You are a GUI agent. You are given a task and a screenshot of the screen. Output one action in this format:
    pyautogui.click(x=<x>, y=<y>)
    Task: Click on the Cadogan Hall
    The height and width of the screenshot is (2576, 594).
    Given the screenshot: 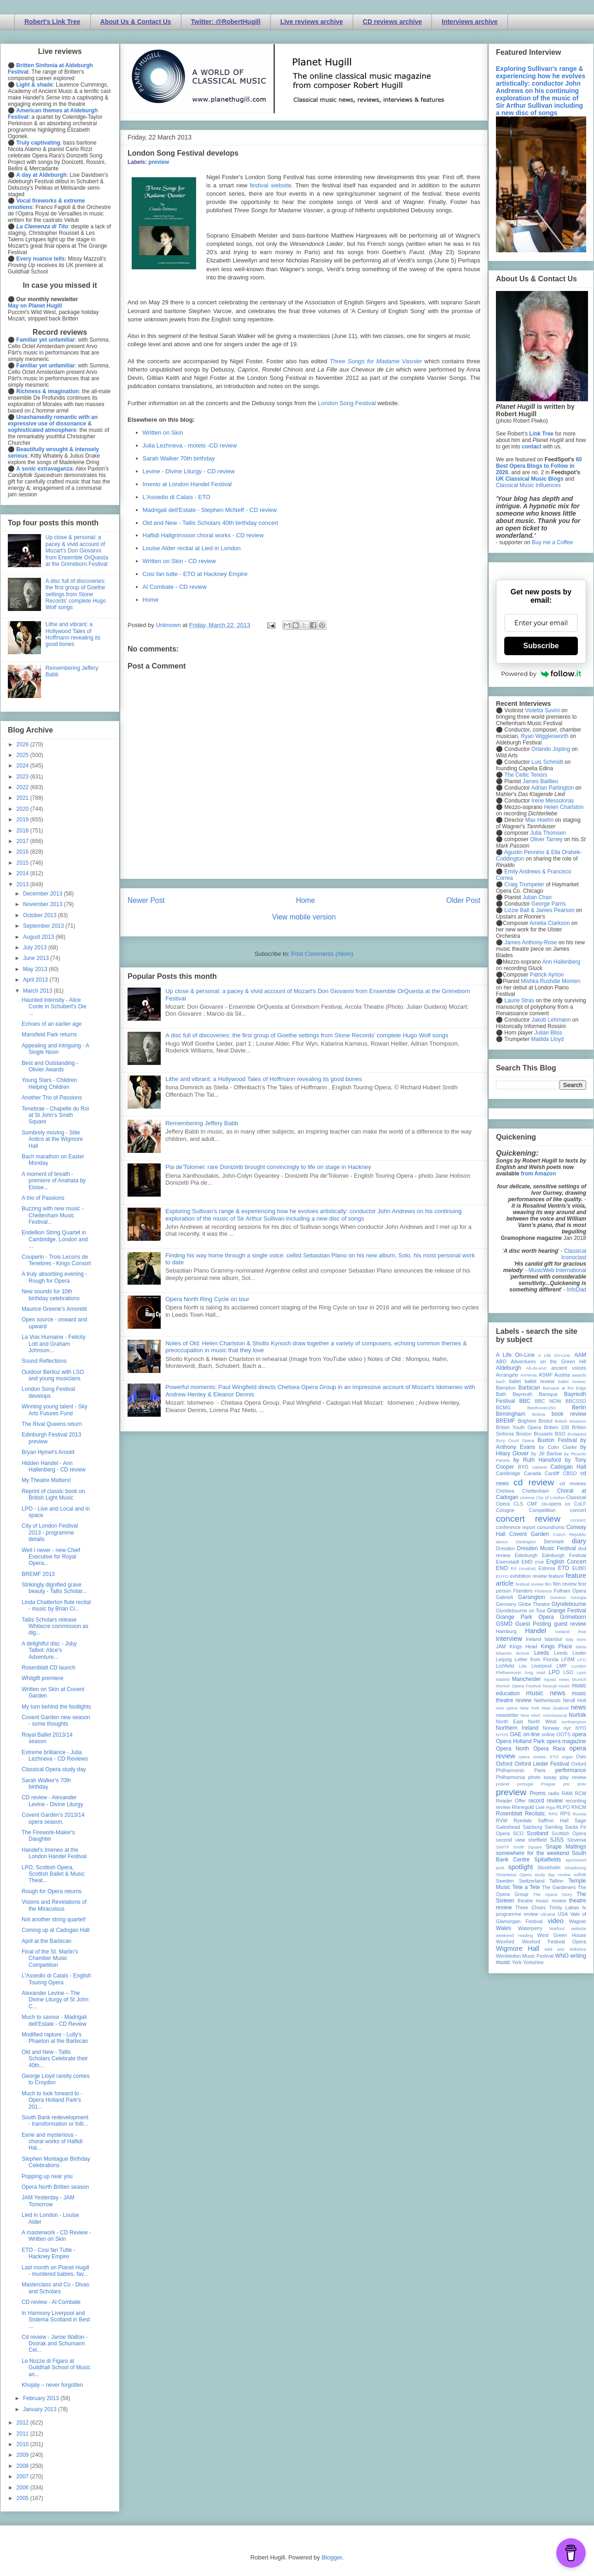 What is the action you would take?
    pyautogui.click(x=568, y=1467)
    